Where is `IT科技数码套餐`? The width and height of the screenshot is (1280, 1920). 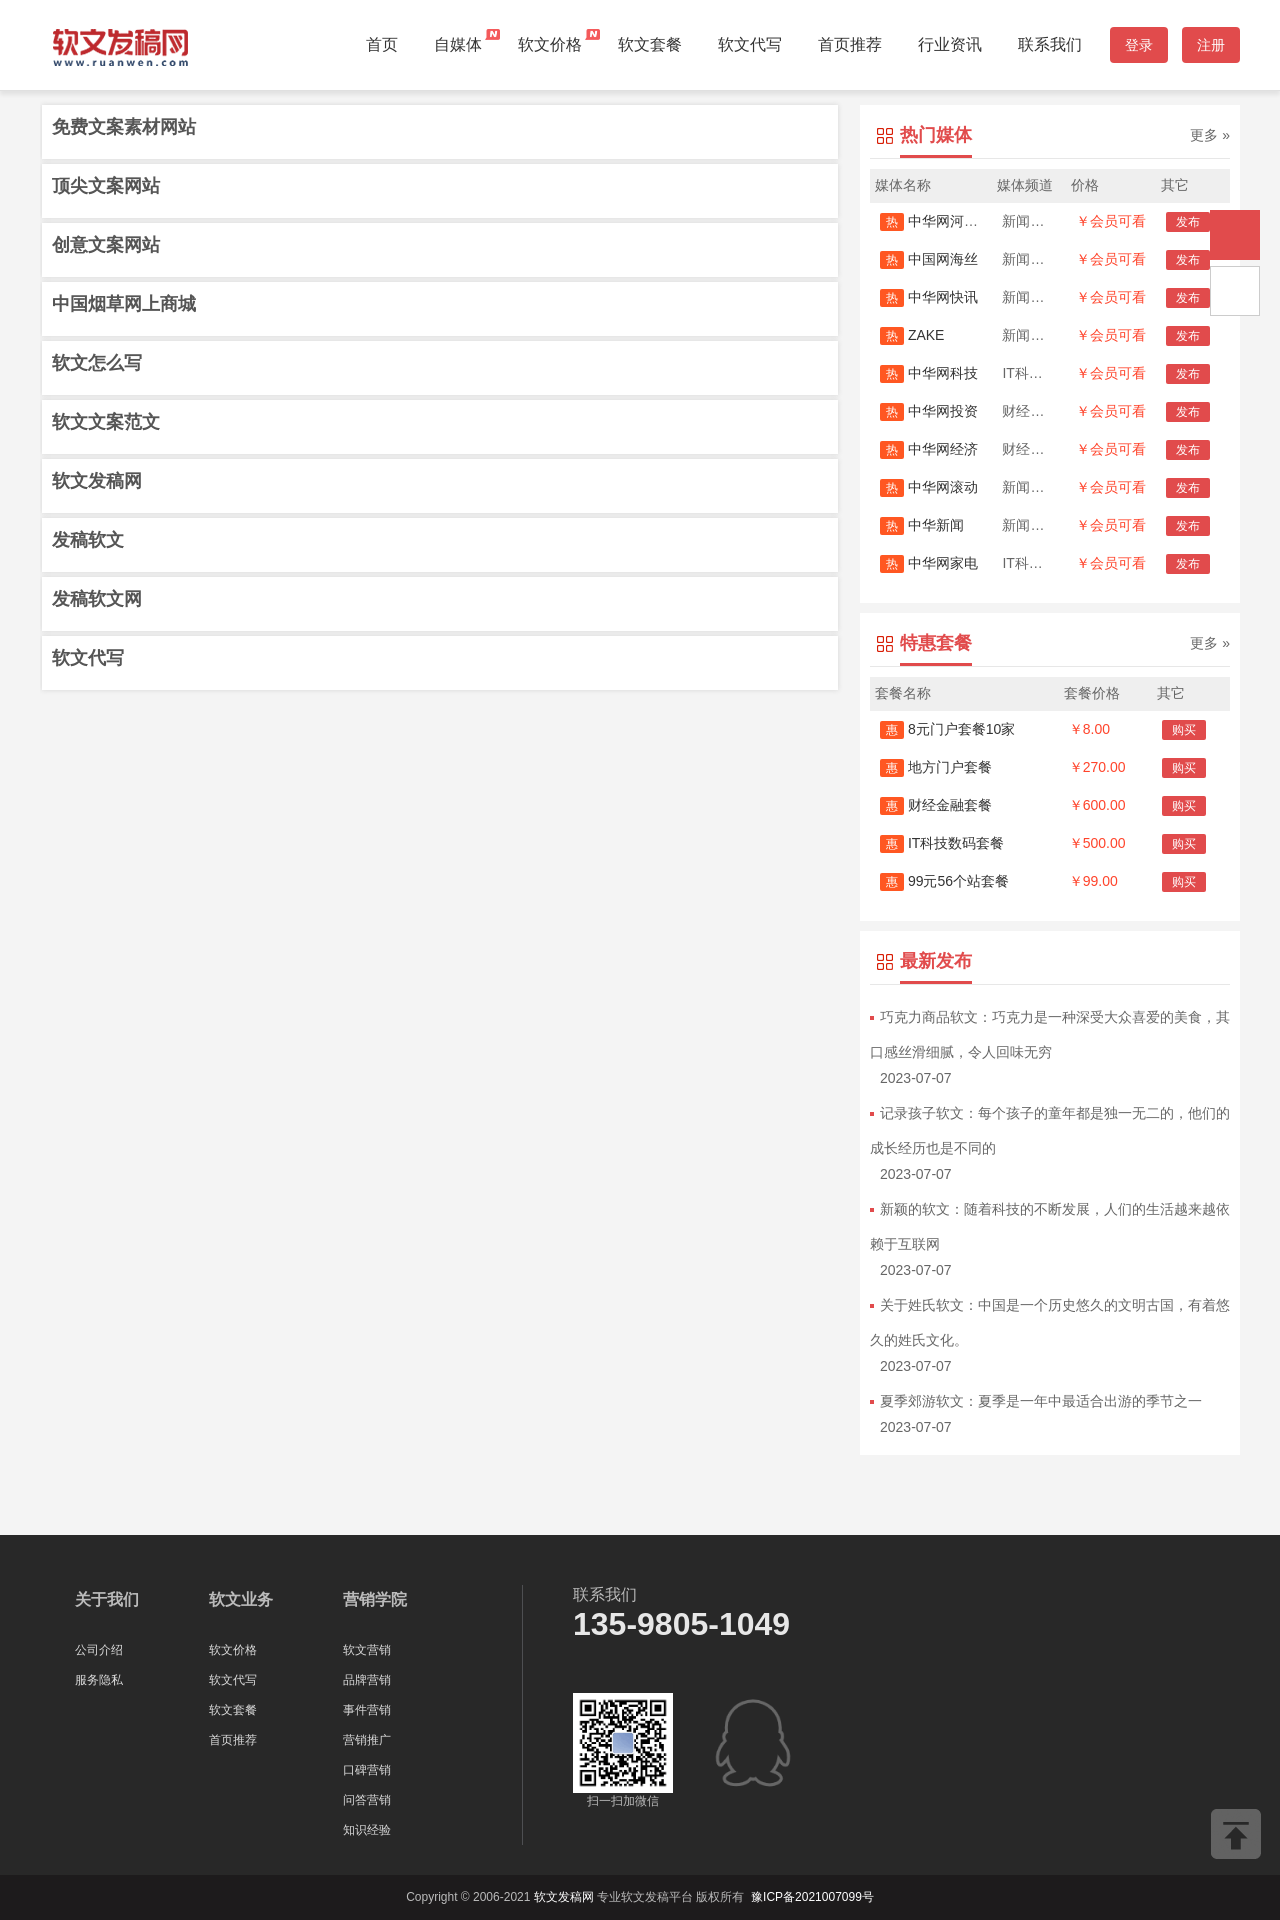
IT科技数码套餐 is located at coordinates (942, 843).